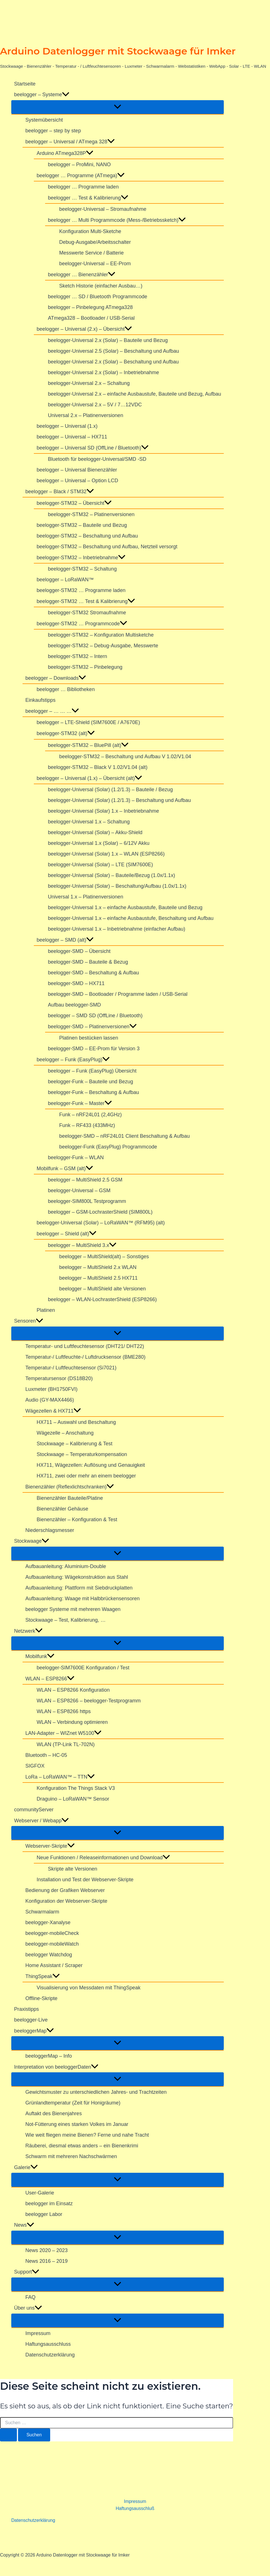 The width and height of the screenshot is (270, 2576). Describe the element at coordinates (50, 1846) in the screenshot. I see `Webserver-Skripte` at that location.